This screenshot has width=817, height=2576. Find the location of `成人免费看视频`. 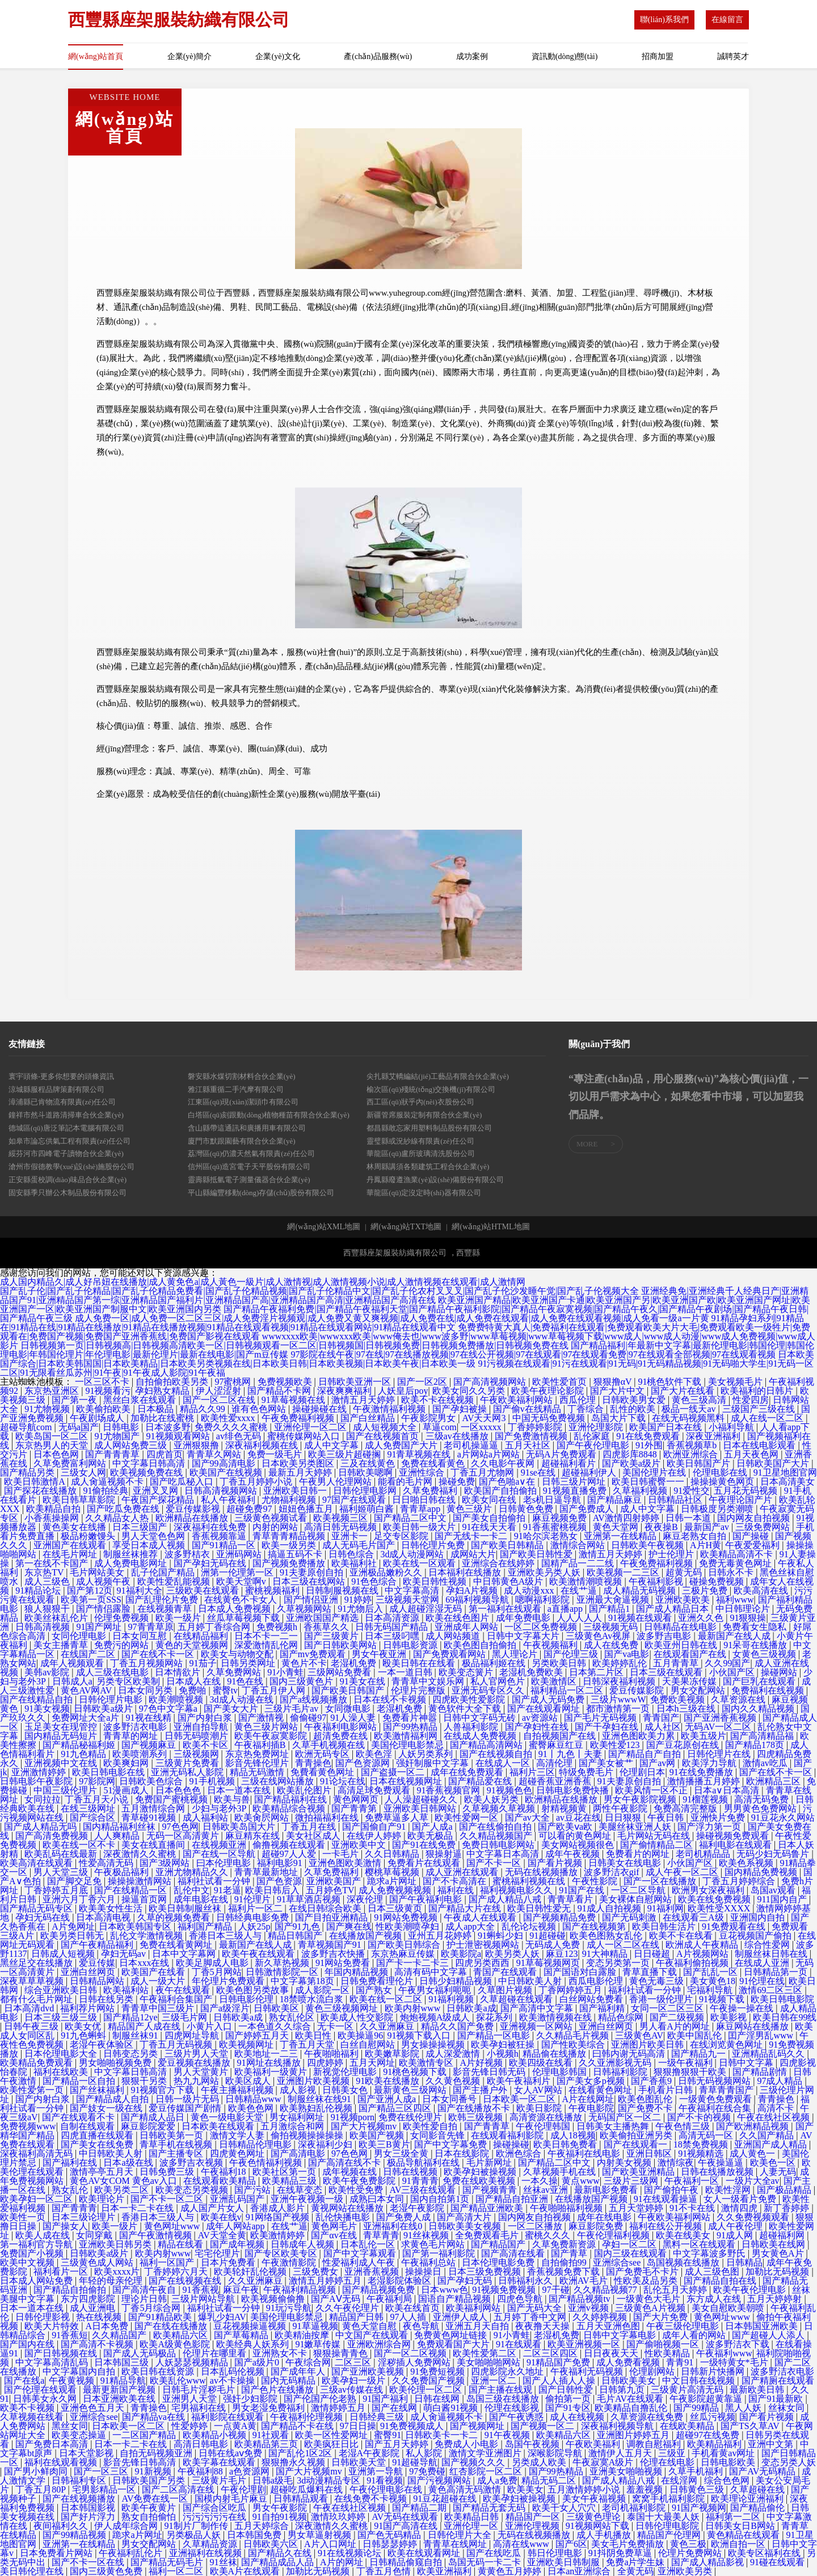

成人免费看视频 is located at coordinates (629, 2362).